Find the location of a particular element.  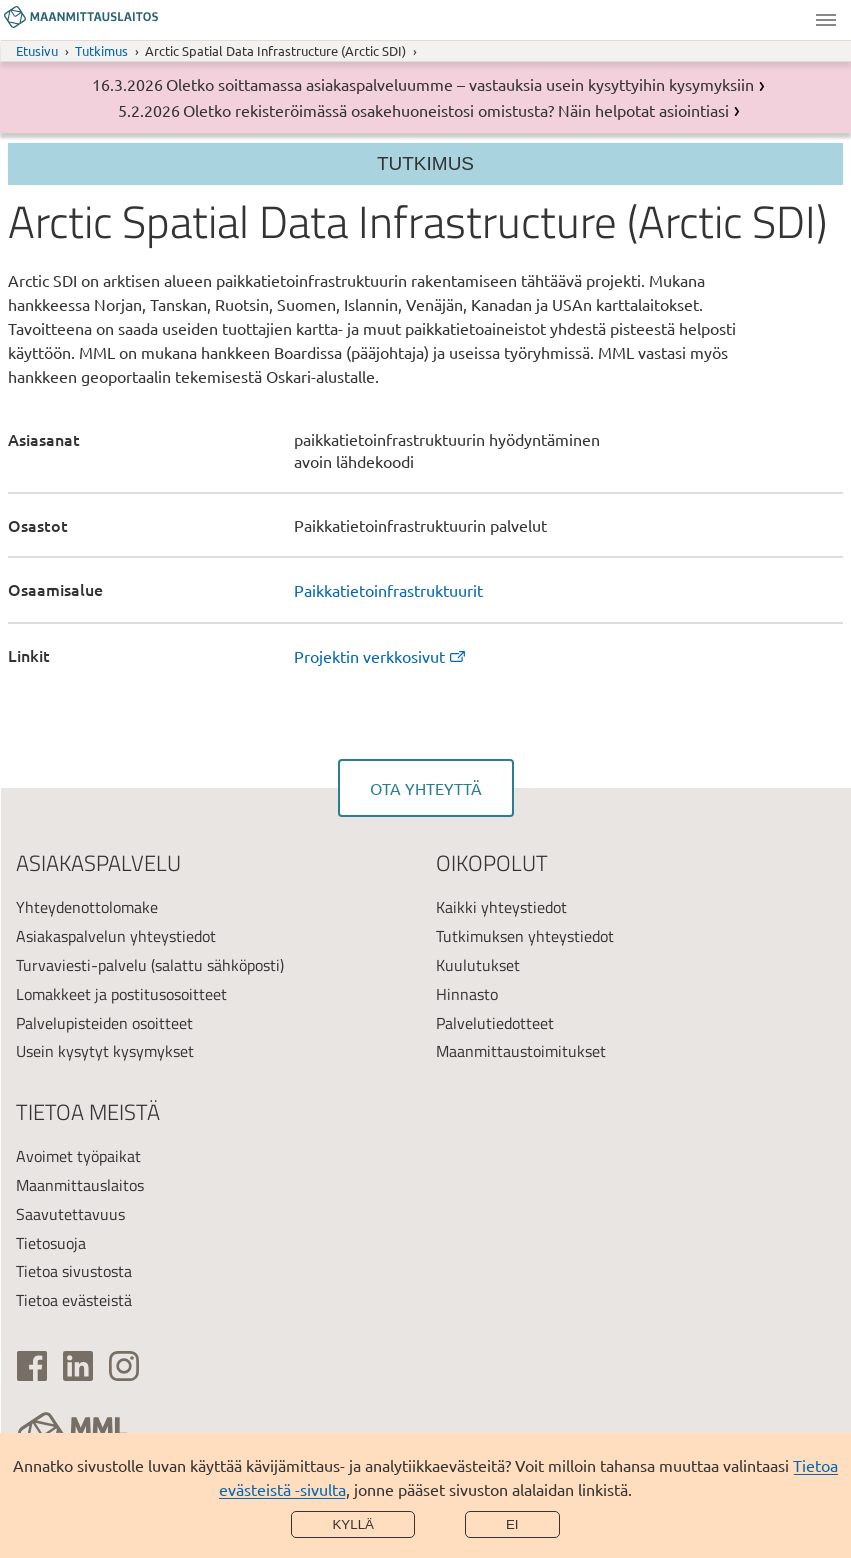

Lomakkeet ja postitusosoitteet is located at coordinates (121, 994).